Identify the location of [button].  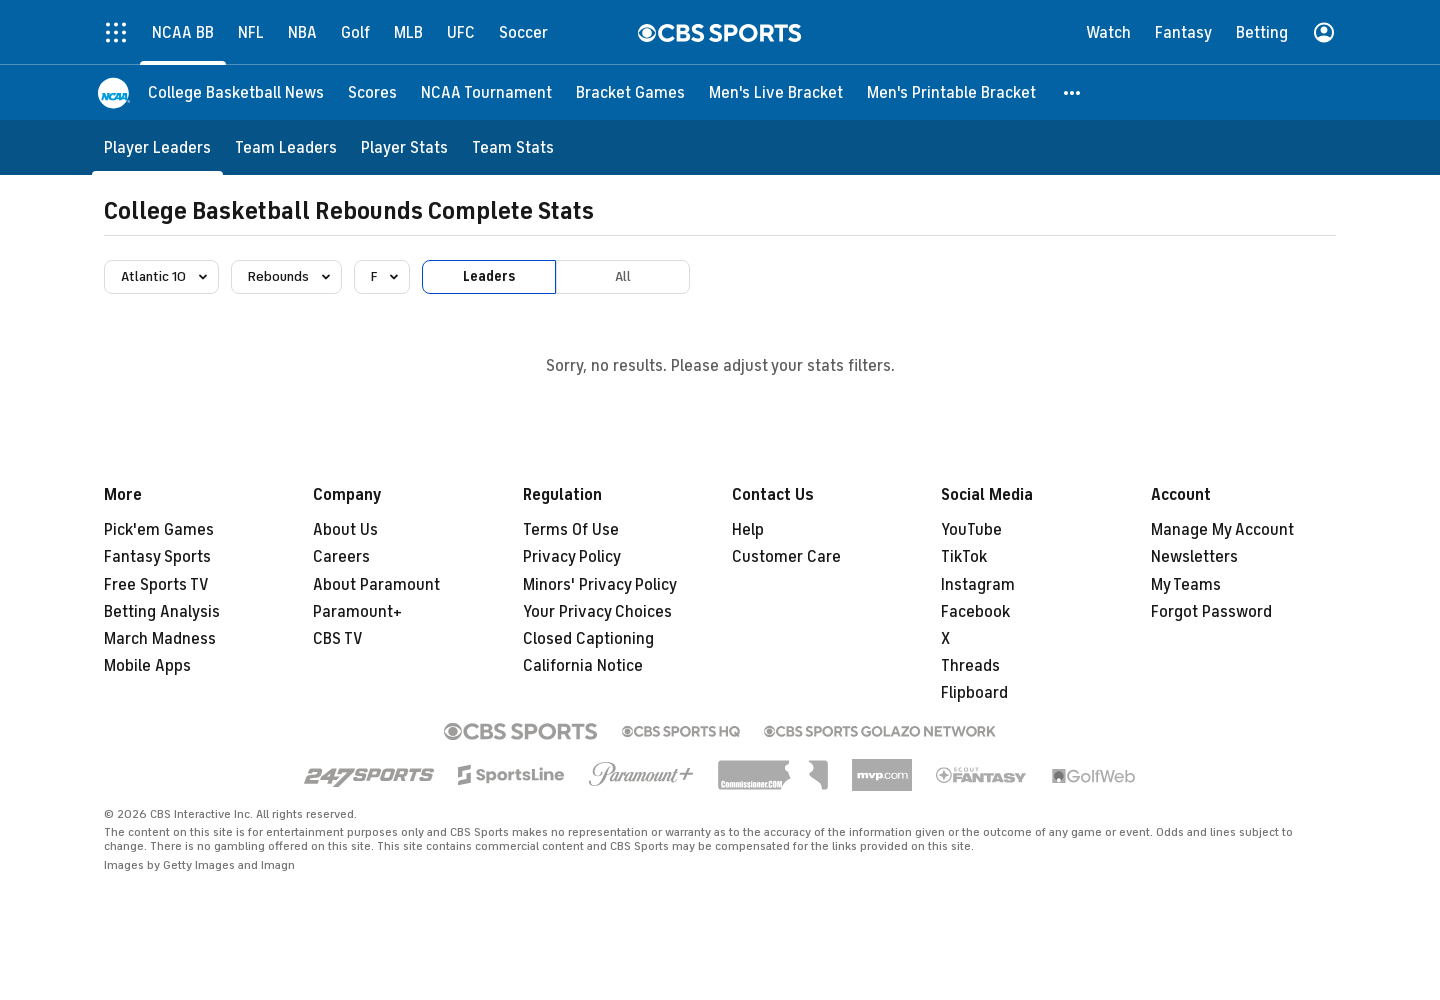
(1073, 92).